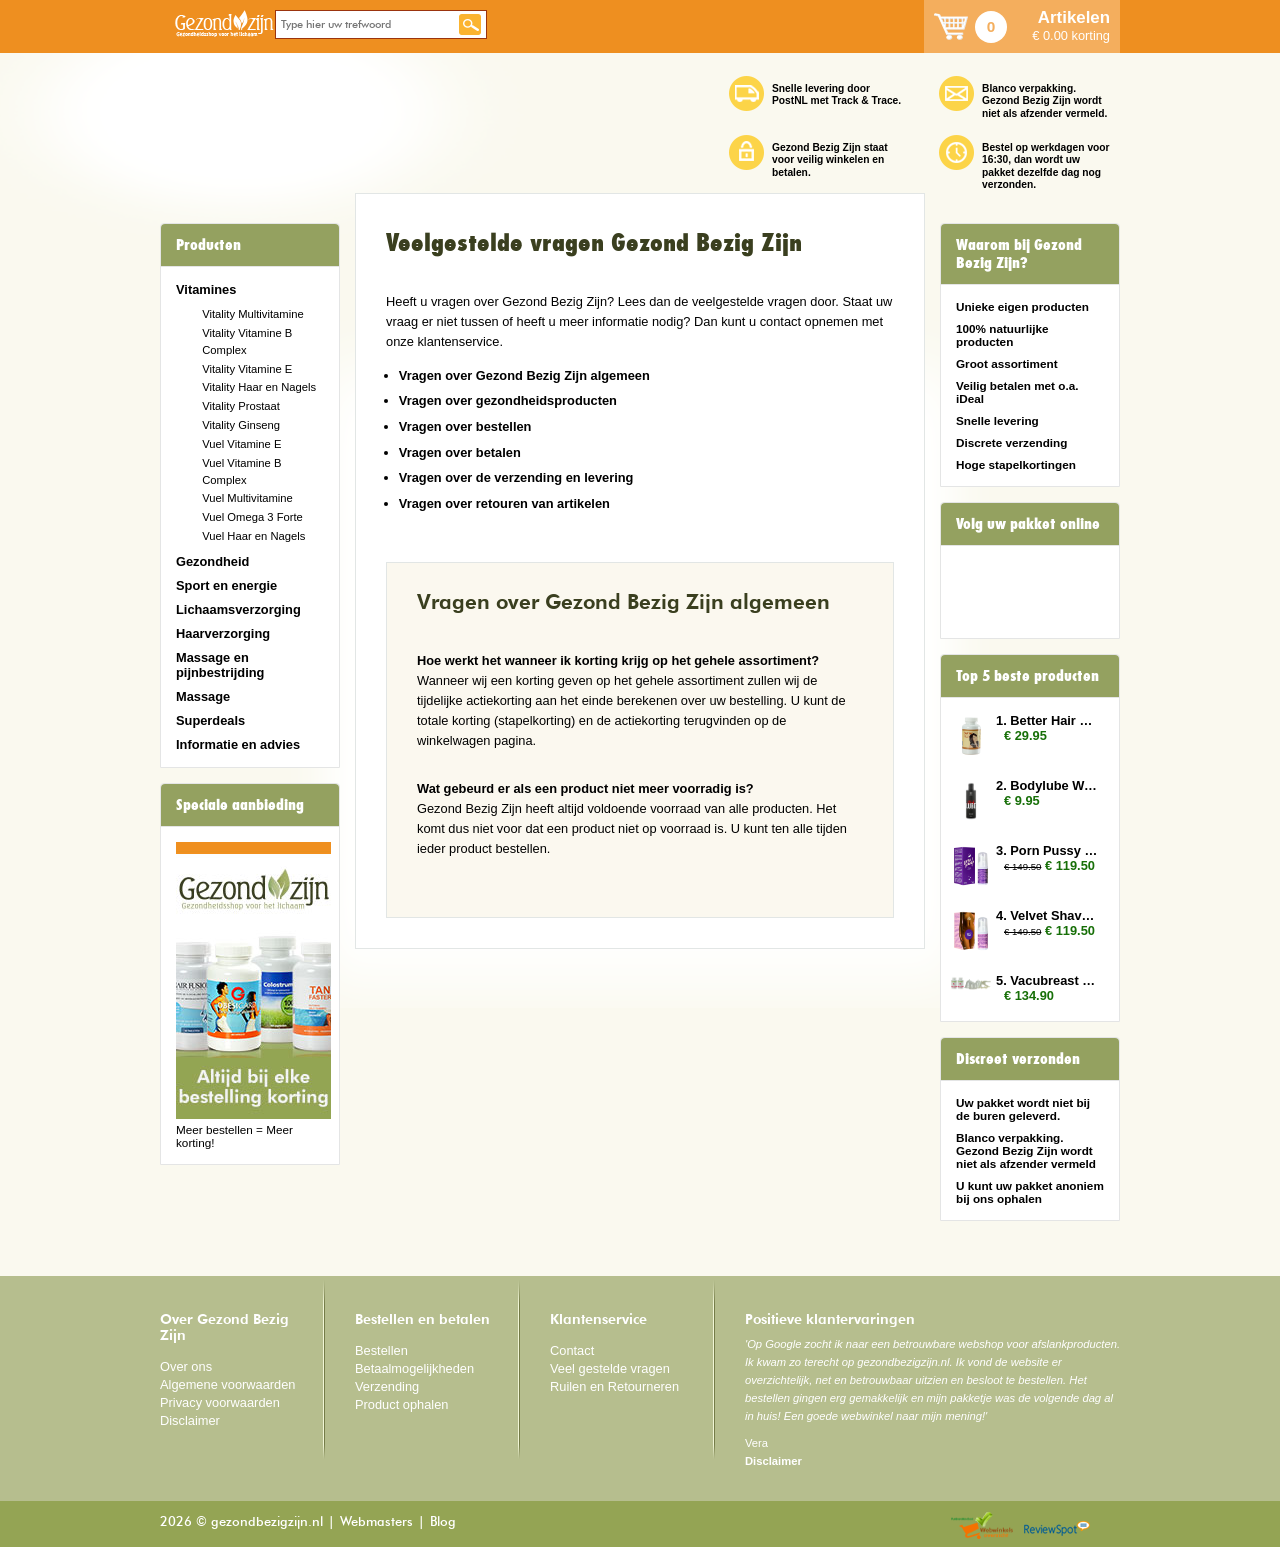 This screenshot has width=1280, height=1547. I want to click on Discreet verzonden, so click(1018, 1059).